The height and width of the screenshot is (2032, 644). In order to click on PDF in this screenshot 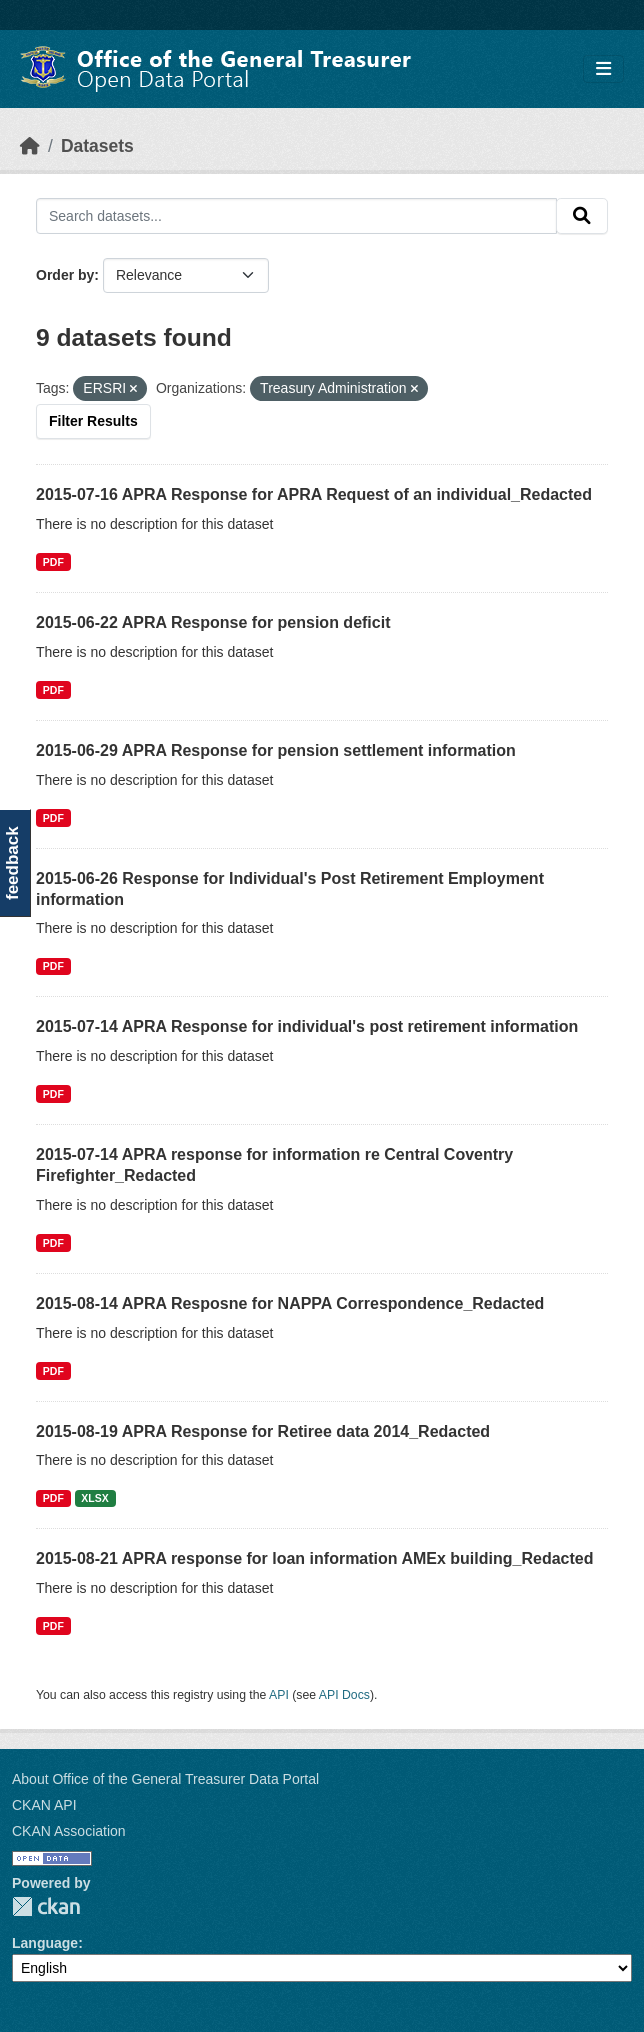, I will do `click(53, 562)`.